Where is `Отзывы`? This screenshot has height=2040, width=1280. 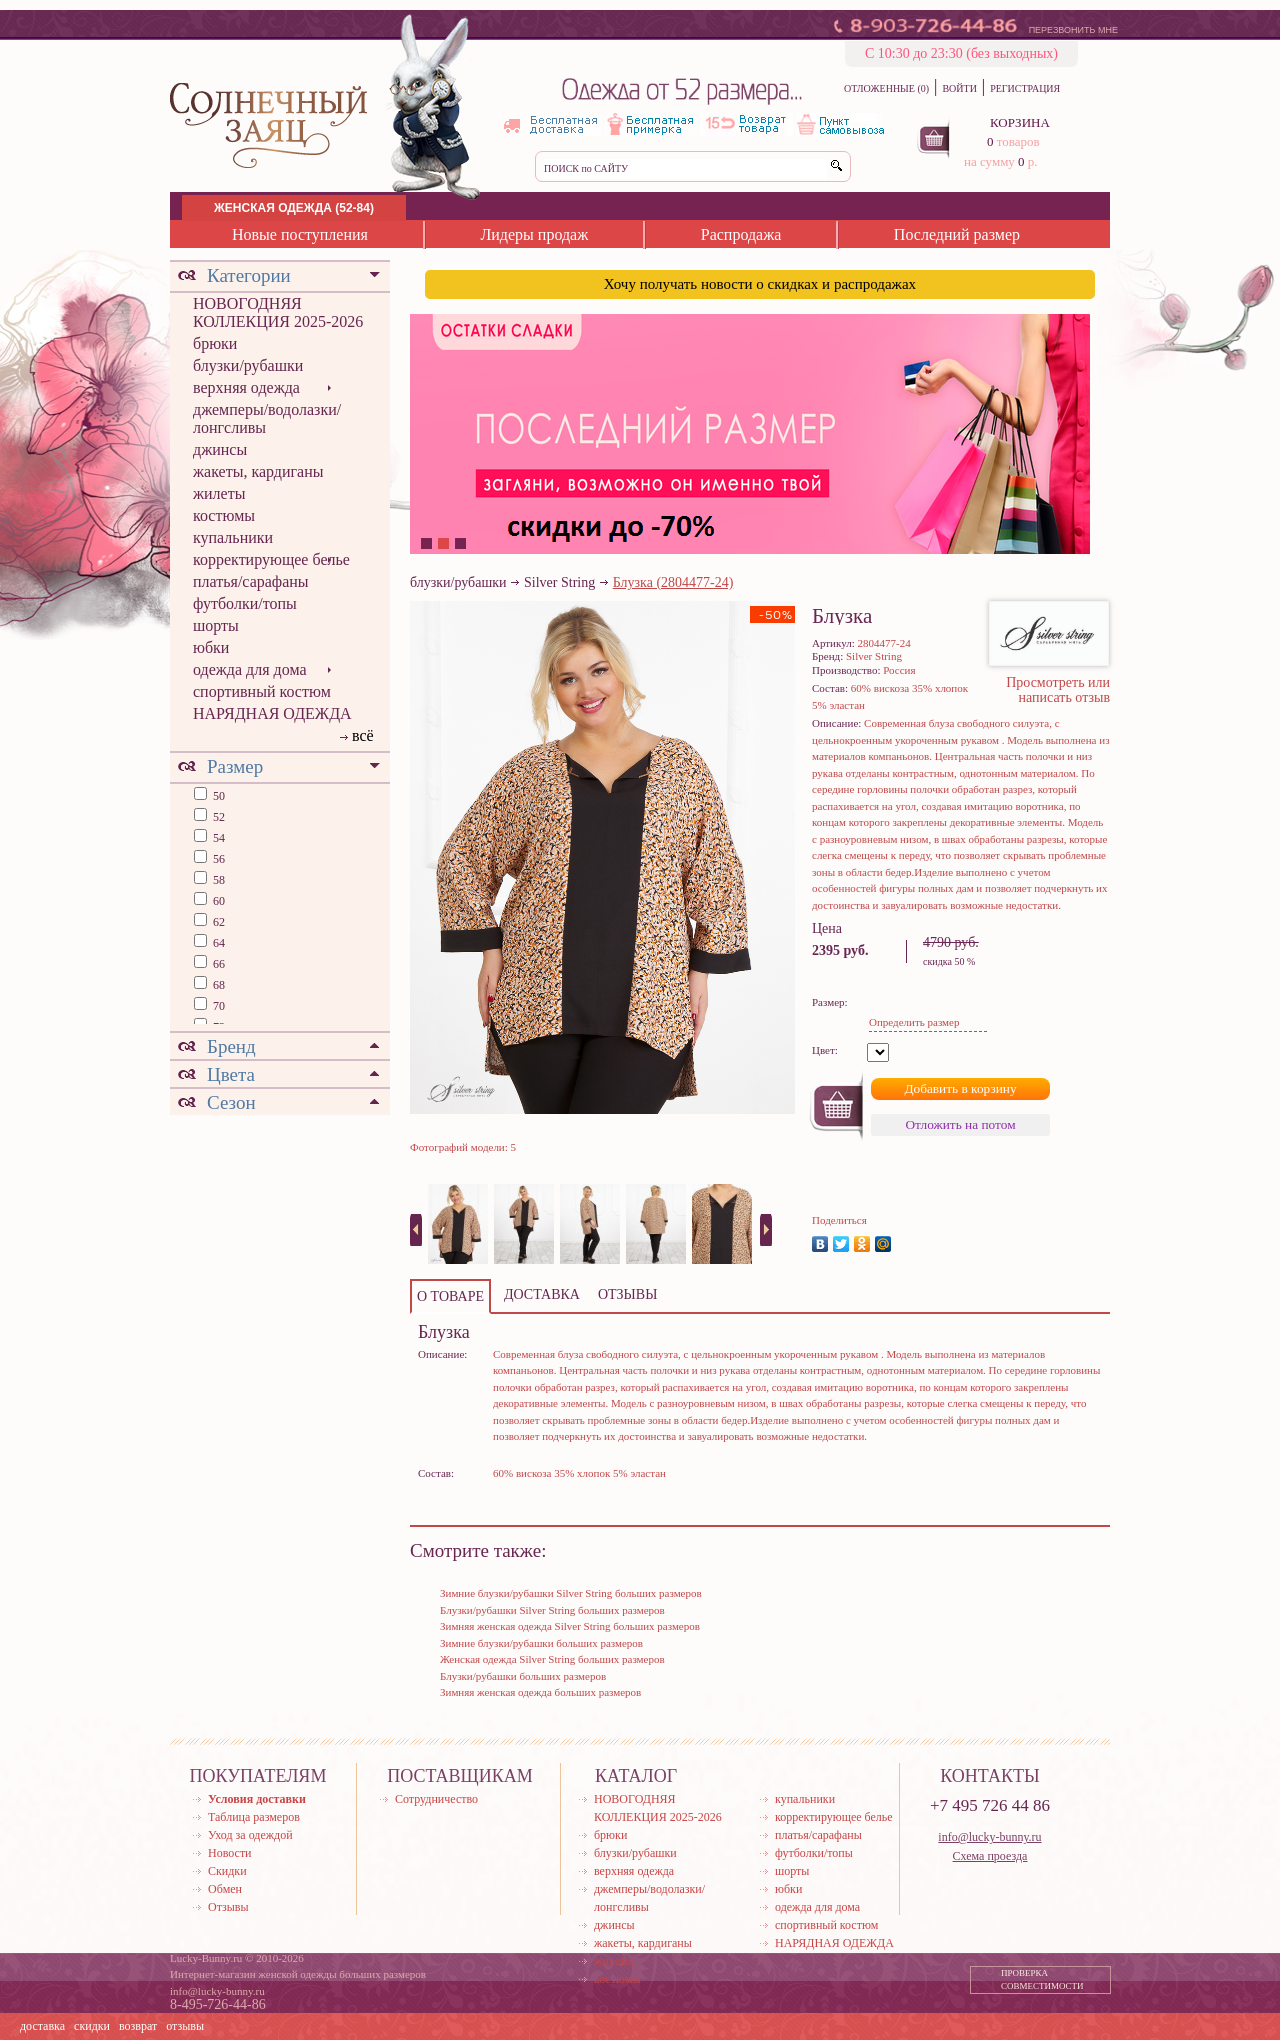 Отзывы is located at coordinates (228, 1907).